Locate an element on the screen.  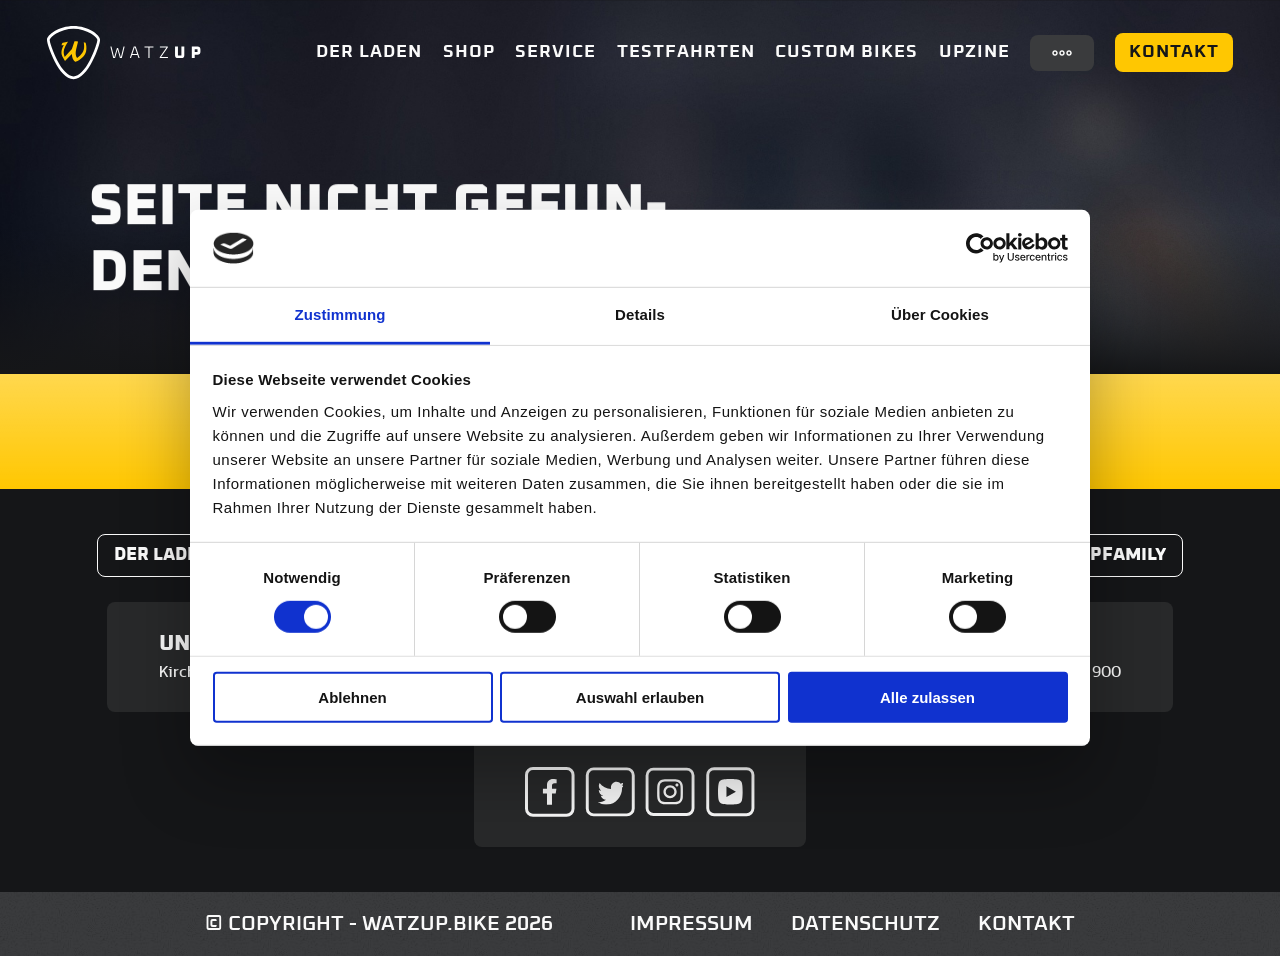
[Usercentrics Cookiebot - öffnet in einem neuen Fenster] is located at coordinates (980, 248).